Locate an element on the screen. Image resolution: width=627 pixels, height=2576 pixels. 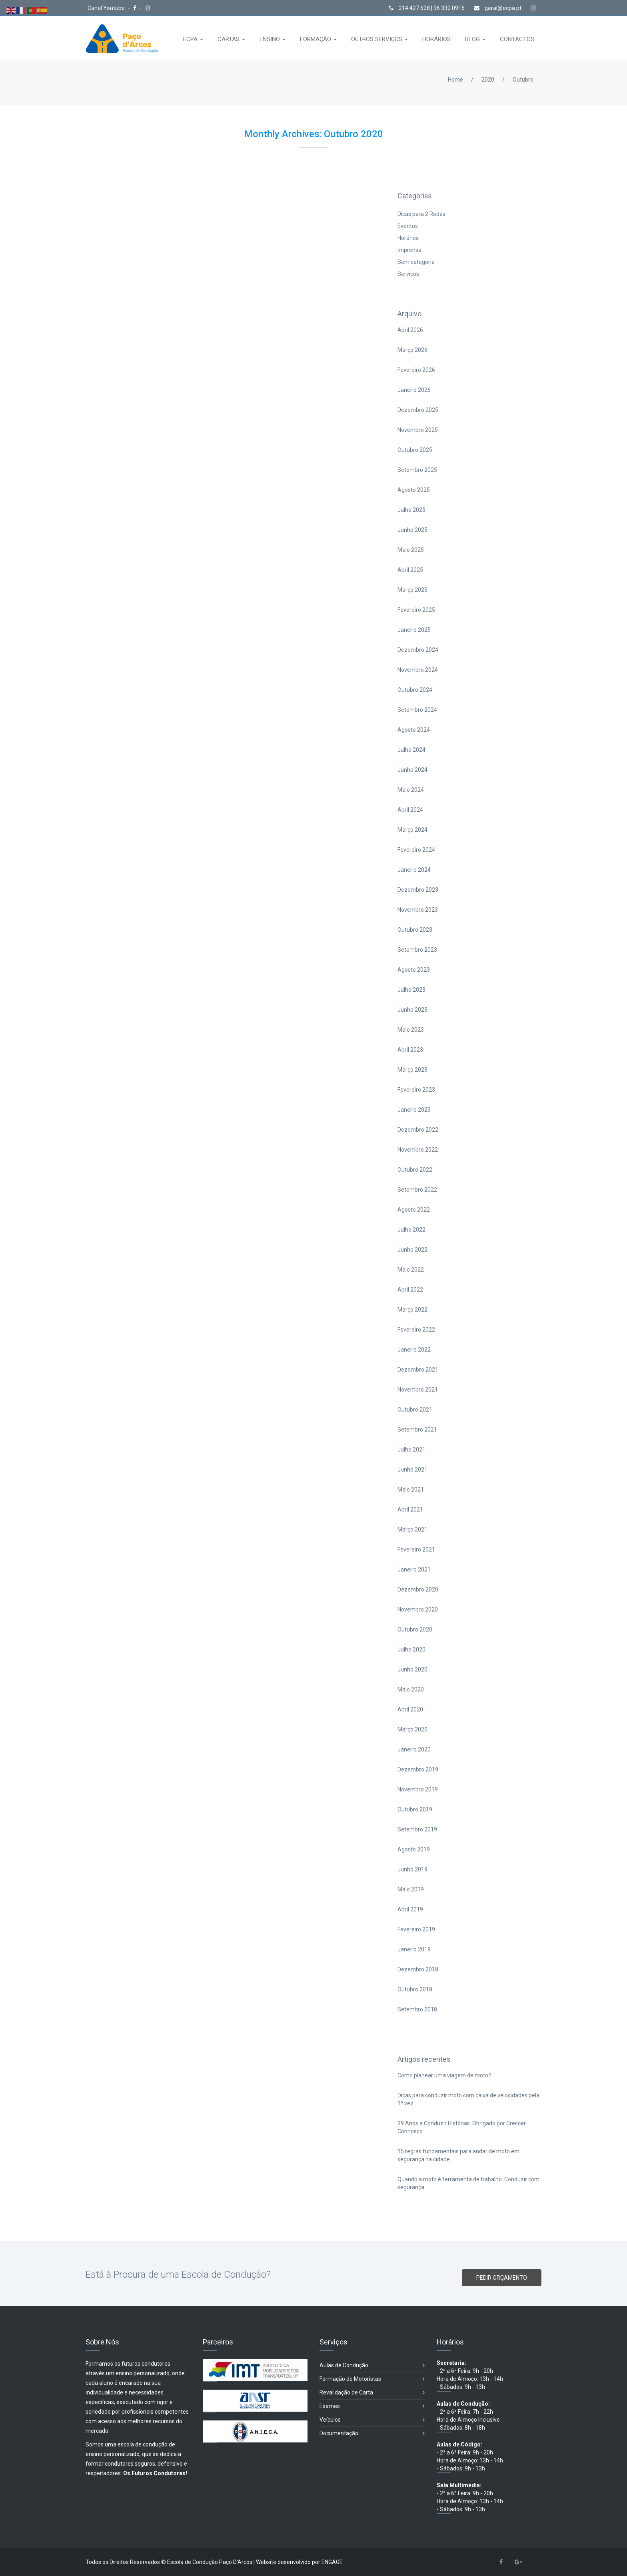
Abril 2023 is located at coordinates (410, 1049).